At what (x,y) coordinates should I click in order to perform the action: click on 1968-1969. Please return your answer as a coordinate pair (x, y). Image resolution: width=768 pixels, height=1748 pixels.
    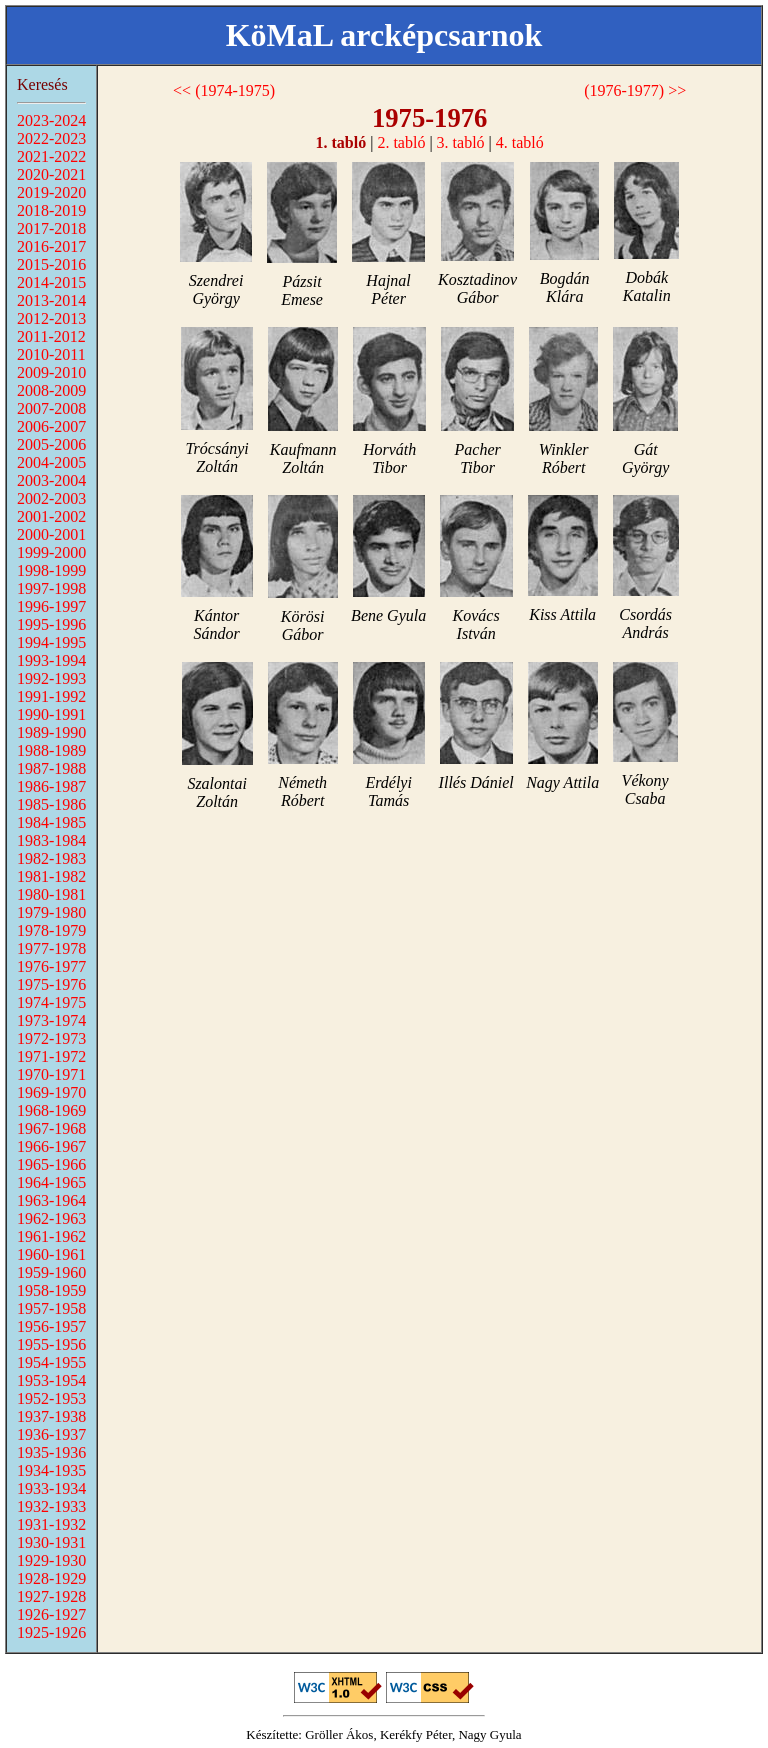
    Looking at the image, I should click on (51, 1110).